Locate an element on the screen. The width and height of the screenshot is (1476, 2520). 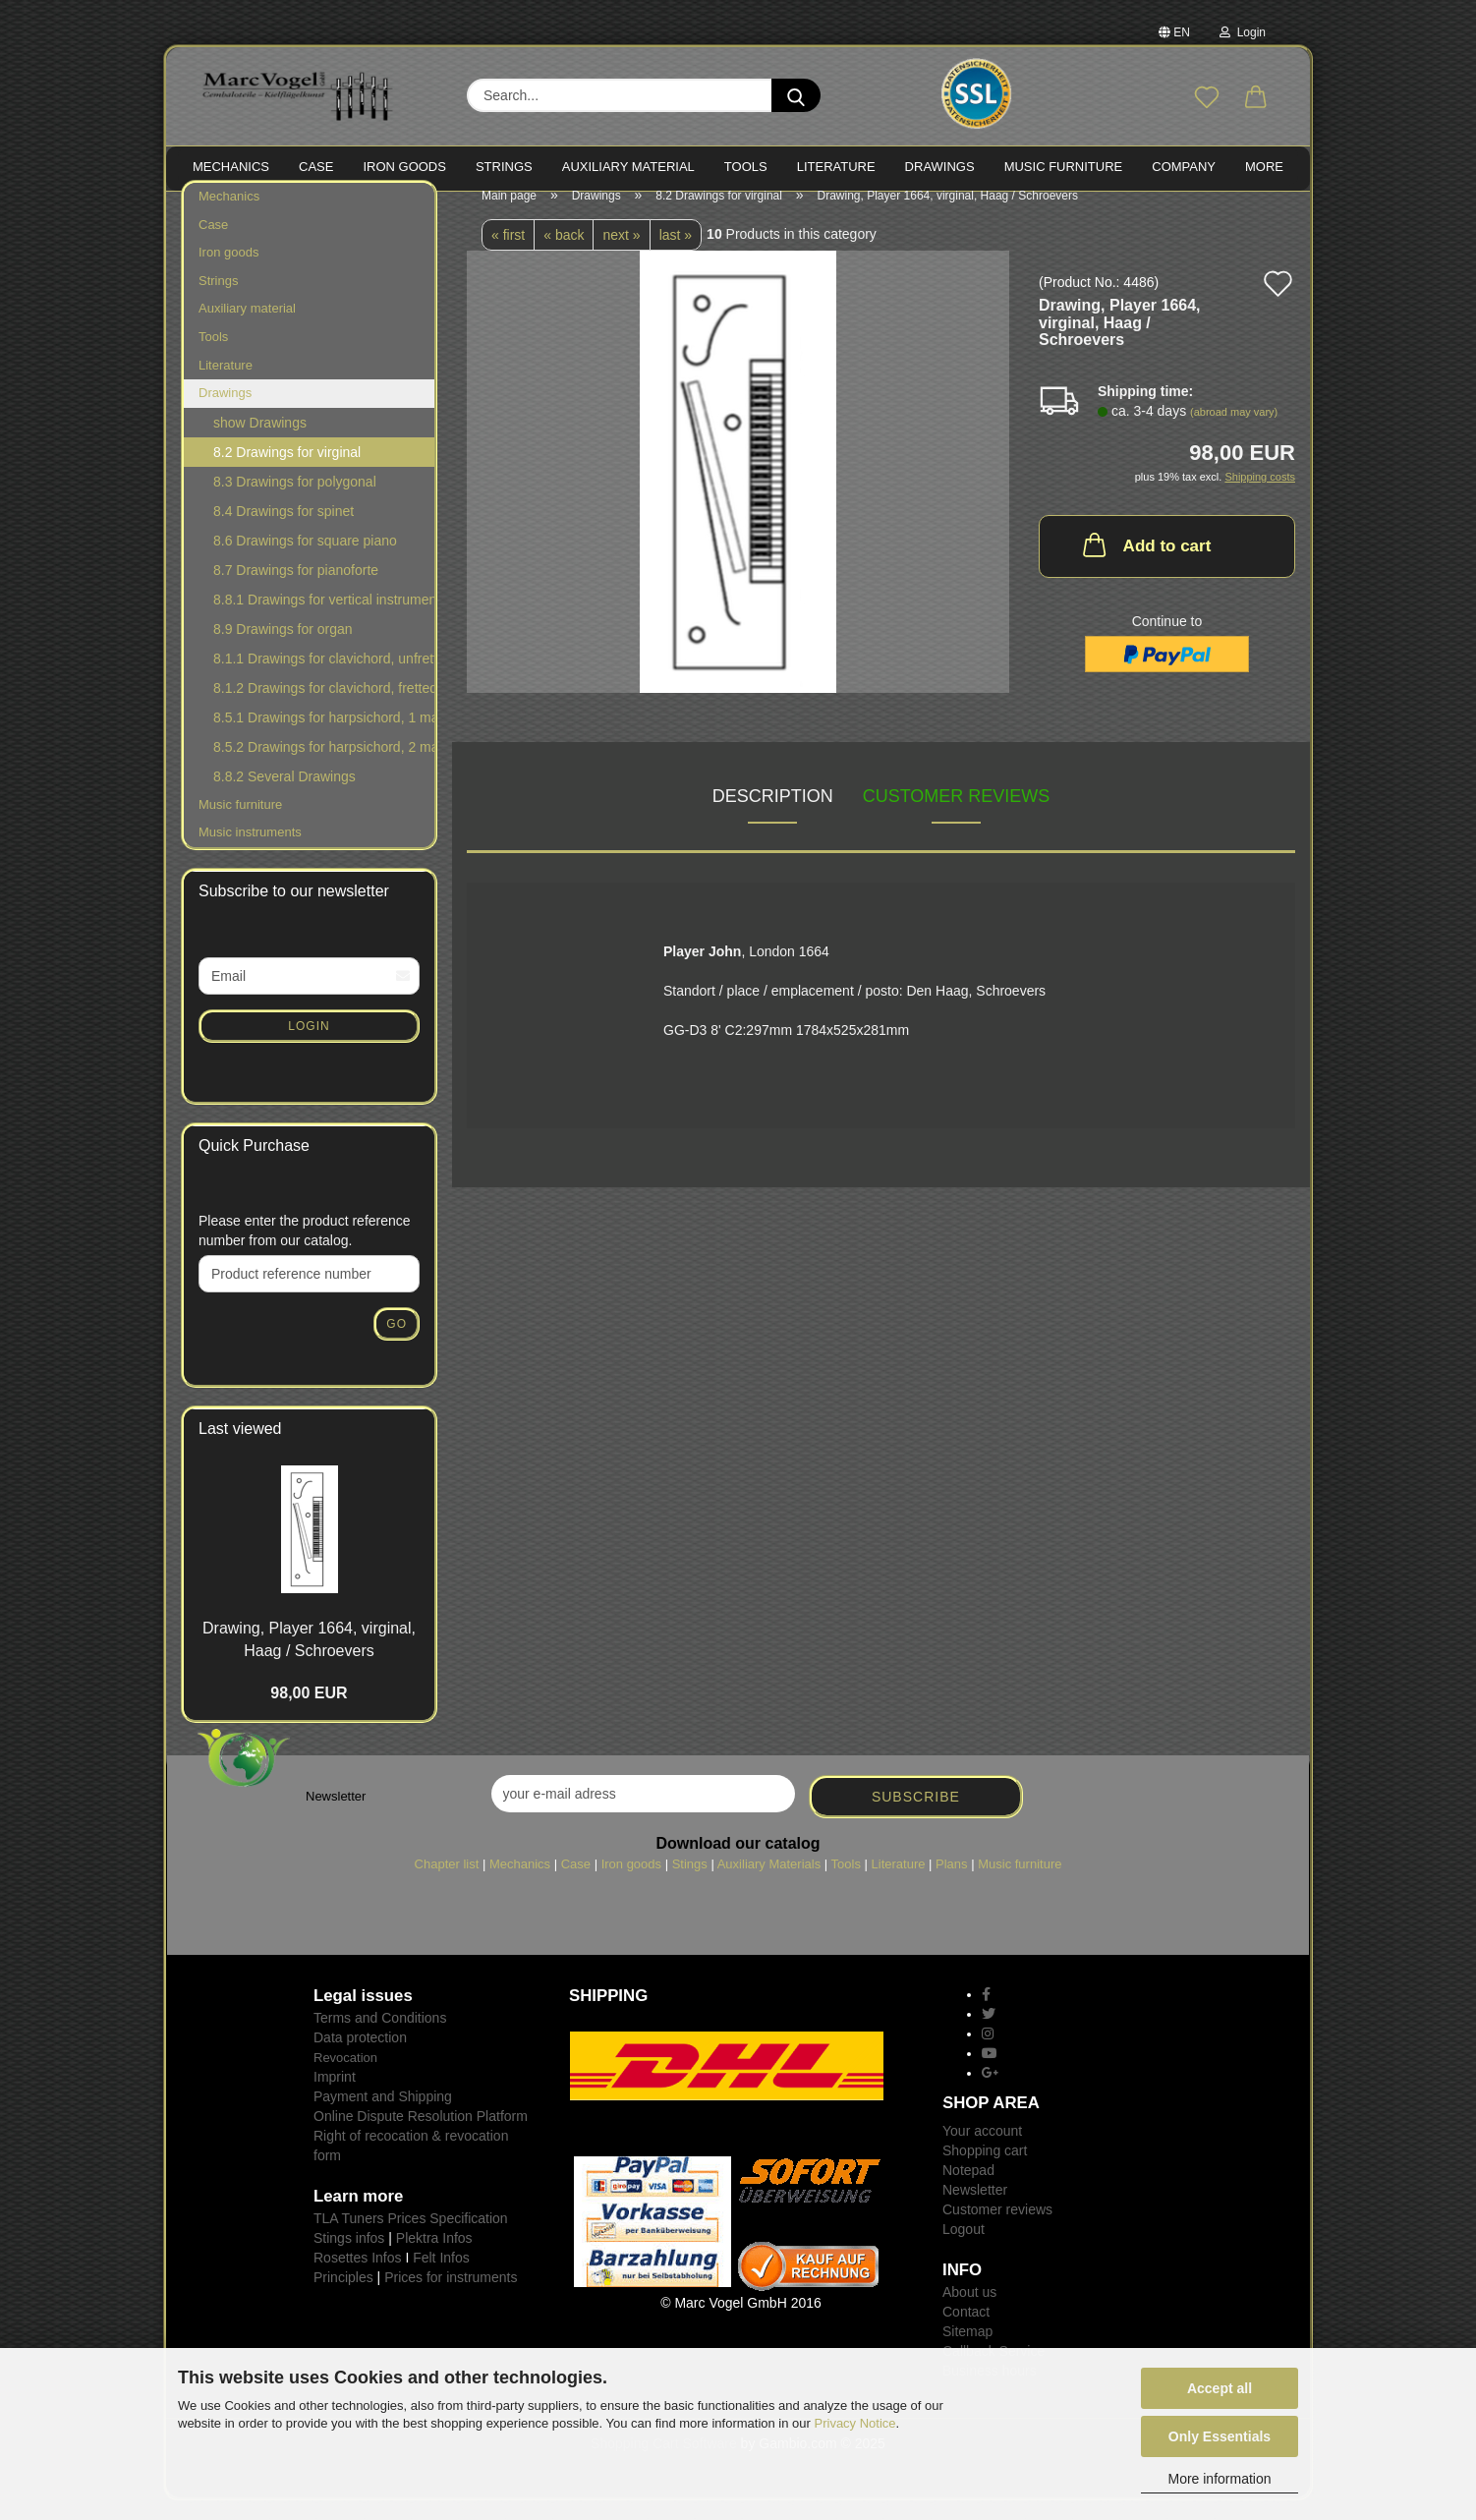
[Search...] is located at coordinates (796, 95).